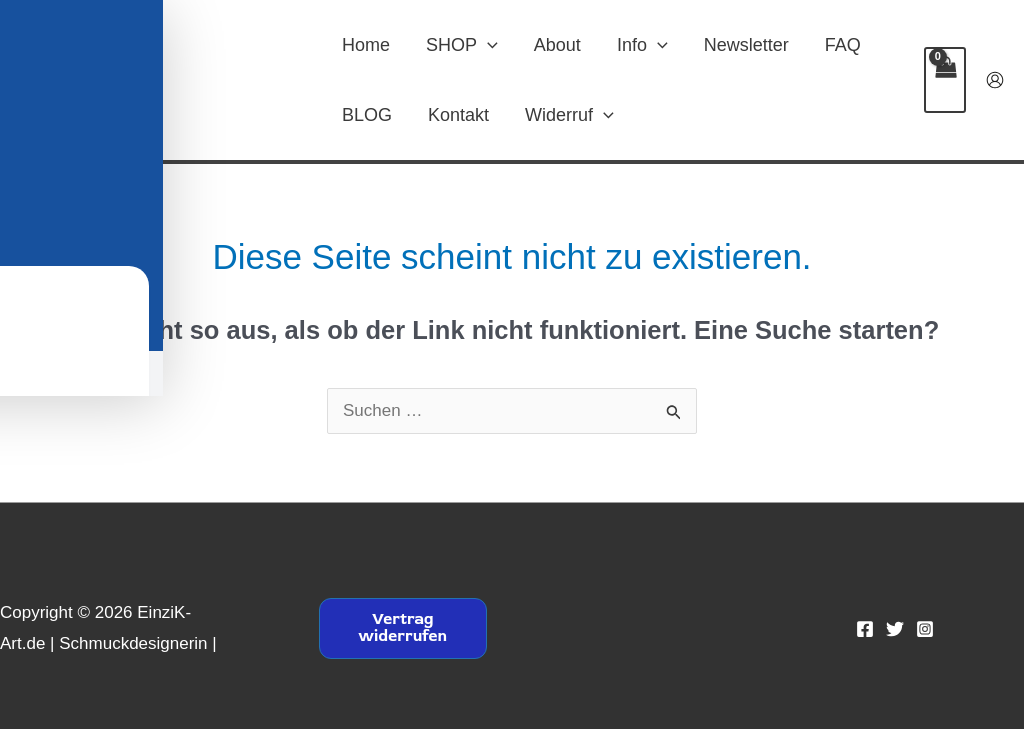 The height and width of the screenshot is (729, 1024). What do you see at coordinates (895, 629) in the screenshot?
I see `[Twitter]` at bounding box center [895, 629].